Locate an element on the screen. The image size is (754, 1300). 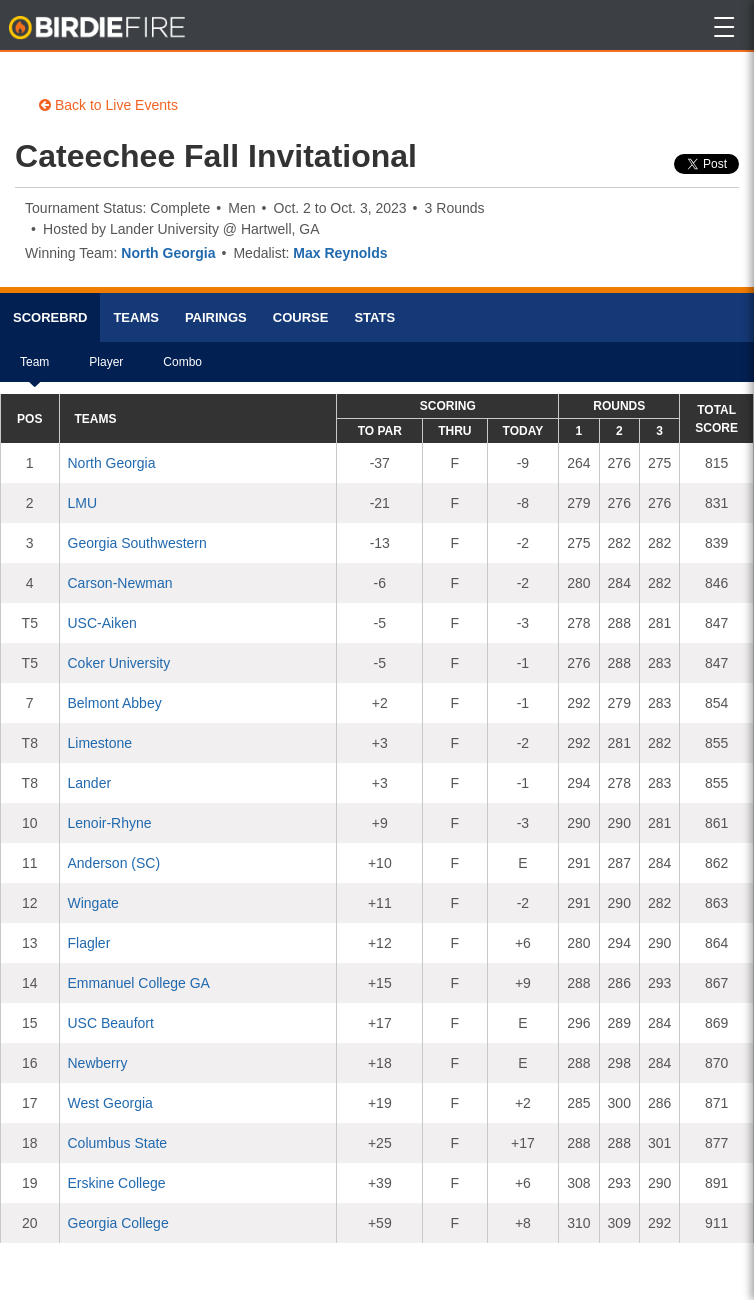
Belmont Abbey is located at coordinates (115, 703).